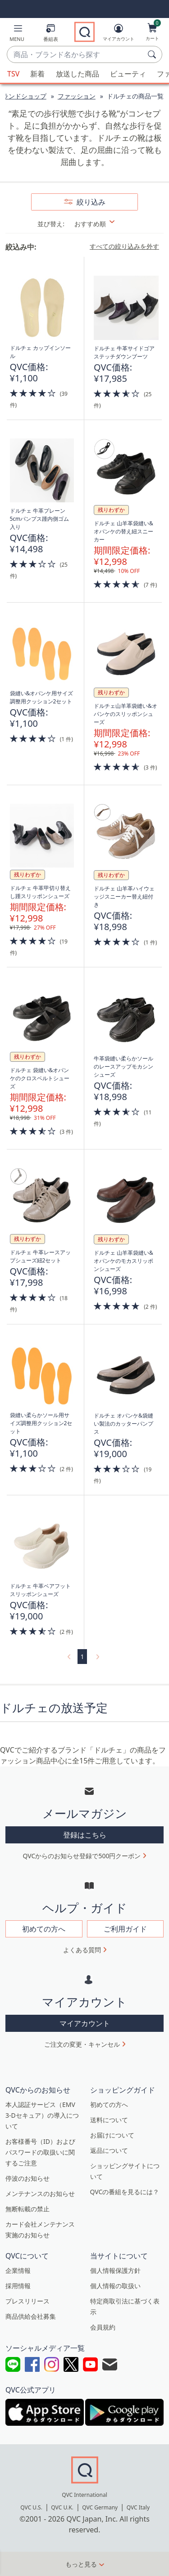  I want to click on QVC U.K., so click(62, 2507).